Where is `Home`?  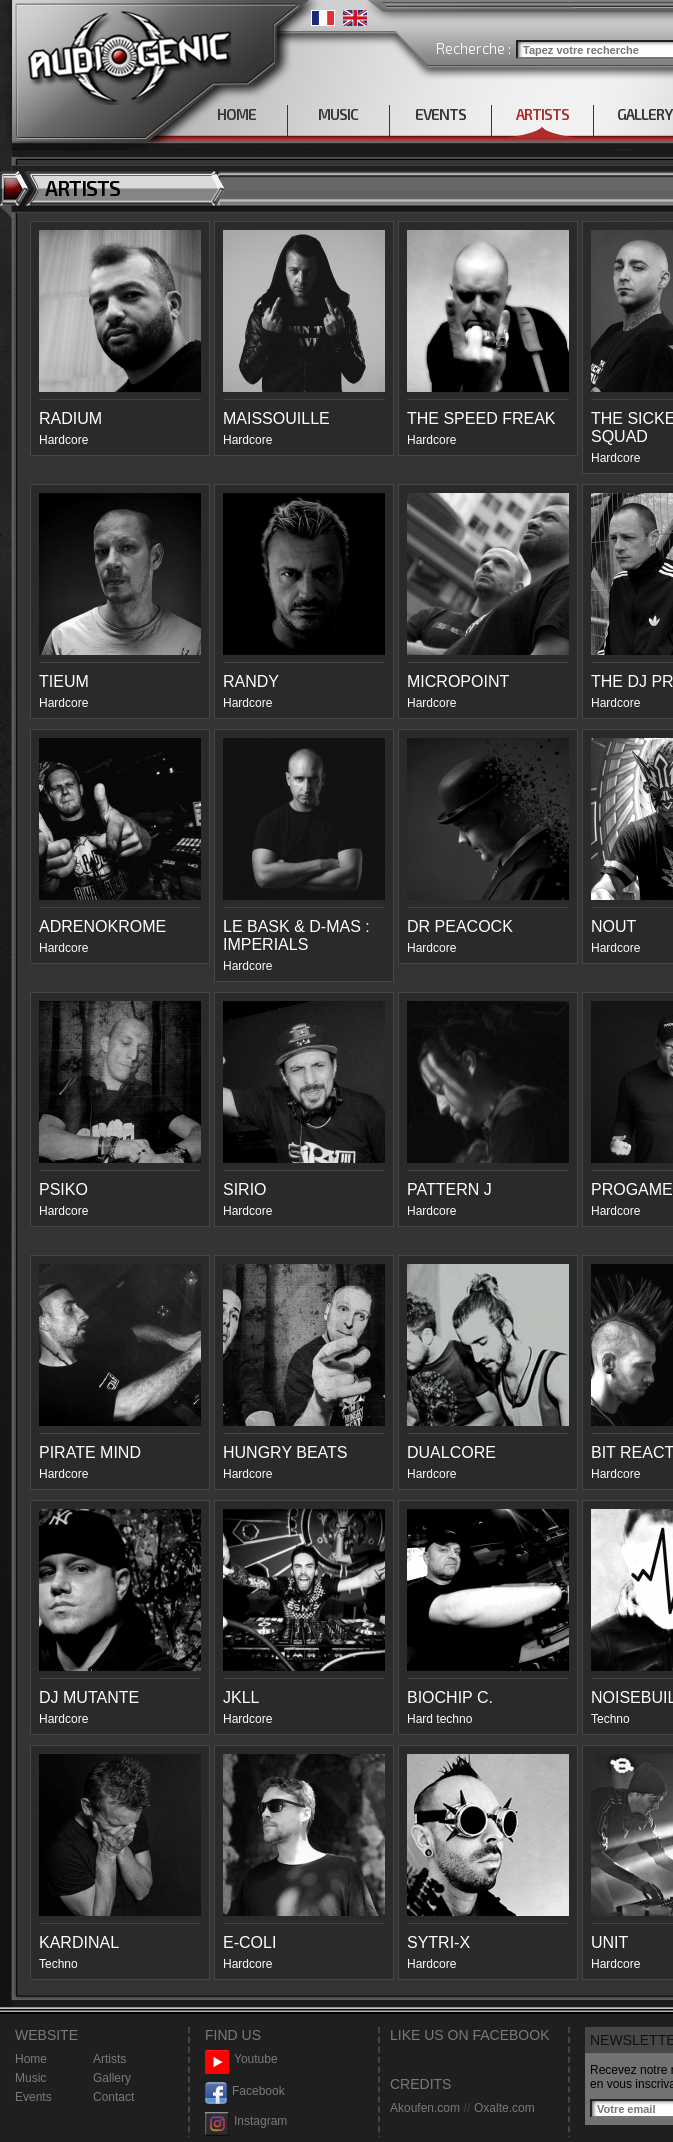 Home is located at coordinates (31, 2059).